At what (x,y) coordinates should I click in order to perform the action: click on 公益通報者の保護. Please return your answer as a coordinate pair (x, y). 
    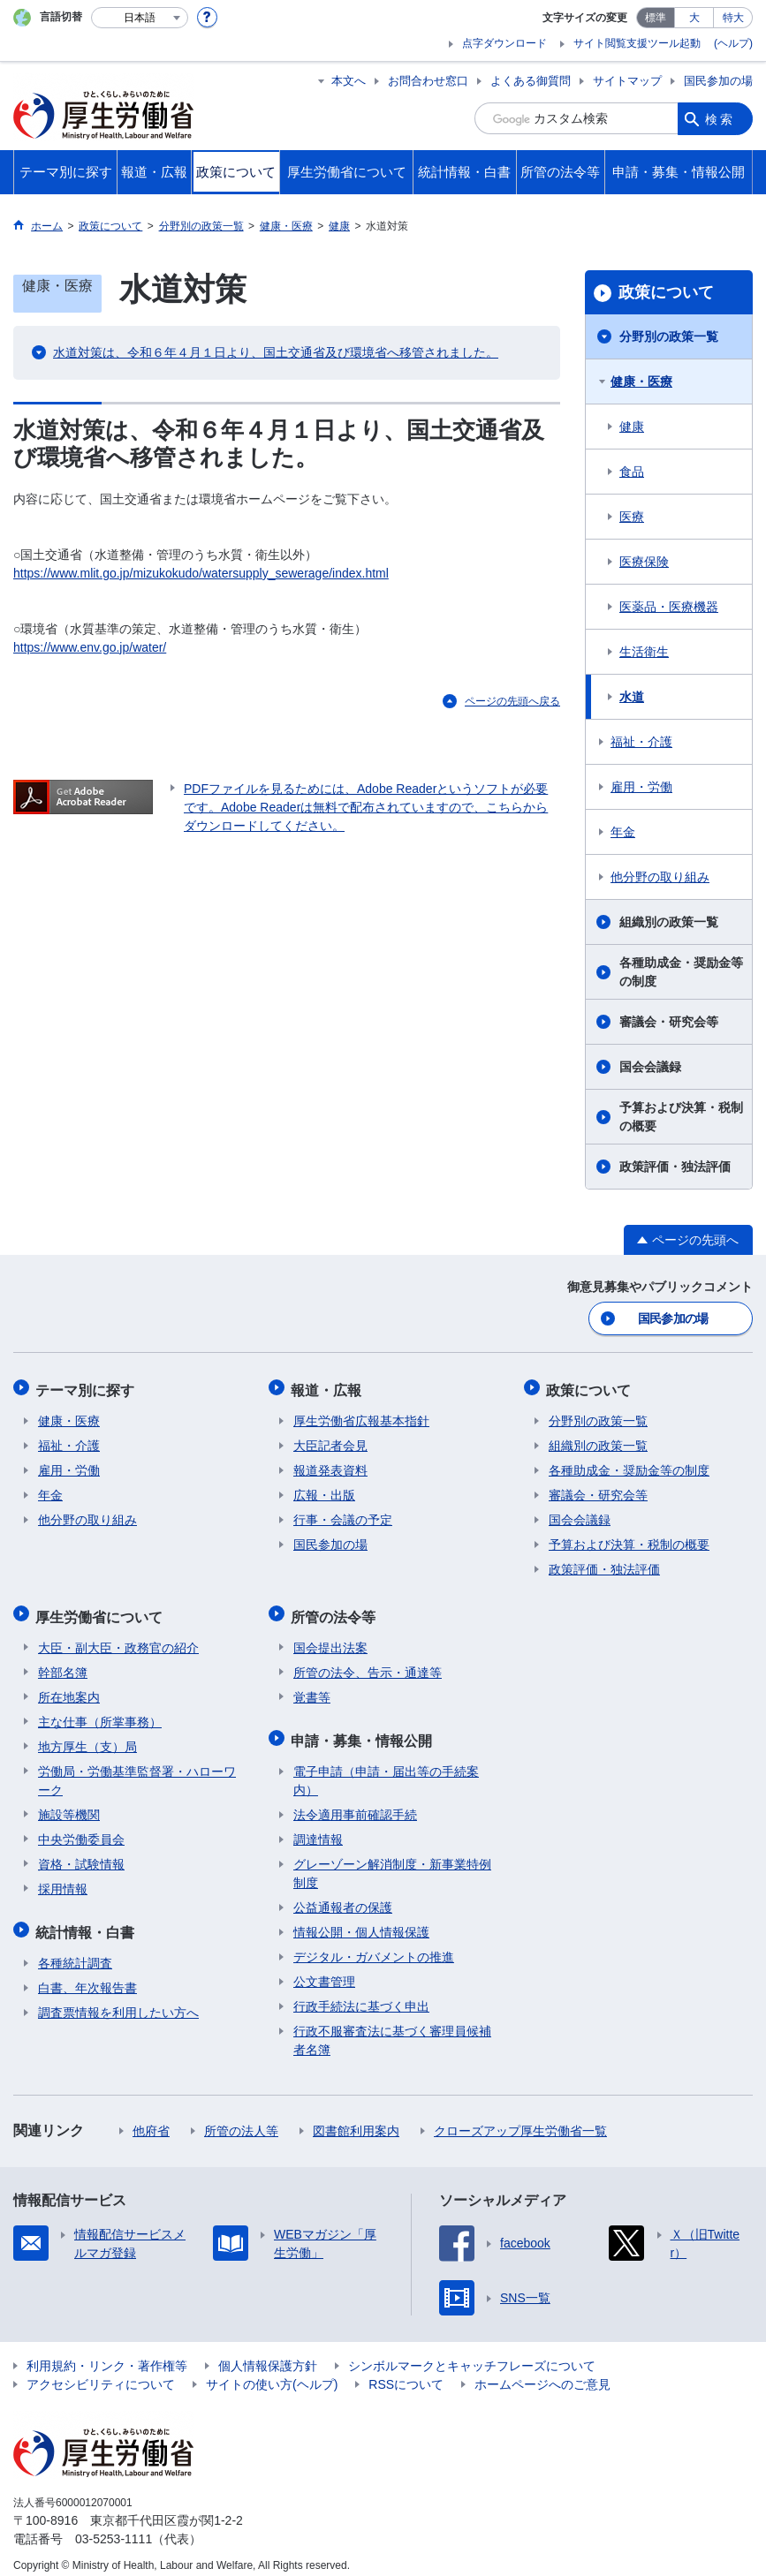
    Looking at the image, I should click on (342, 1895).